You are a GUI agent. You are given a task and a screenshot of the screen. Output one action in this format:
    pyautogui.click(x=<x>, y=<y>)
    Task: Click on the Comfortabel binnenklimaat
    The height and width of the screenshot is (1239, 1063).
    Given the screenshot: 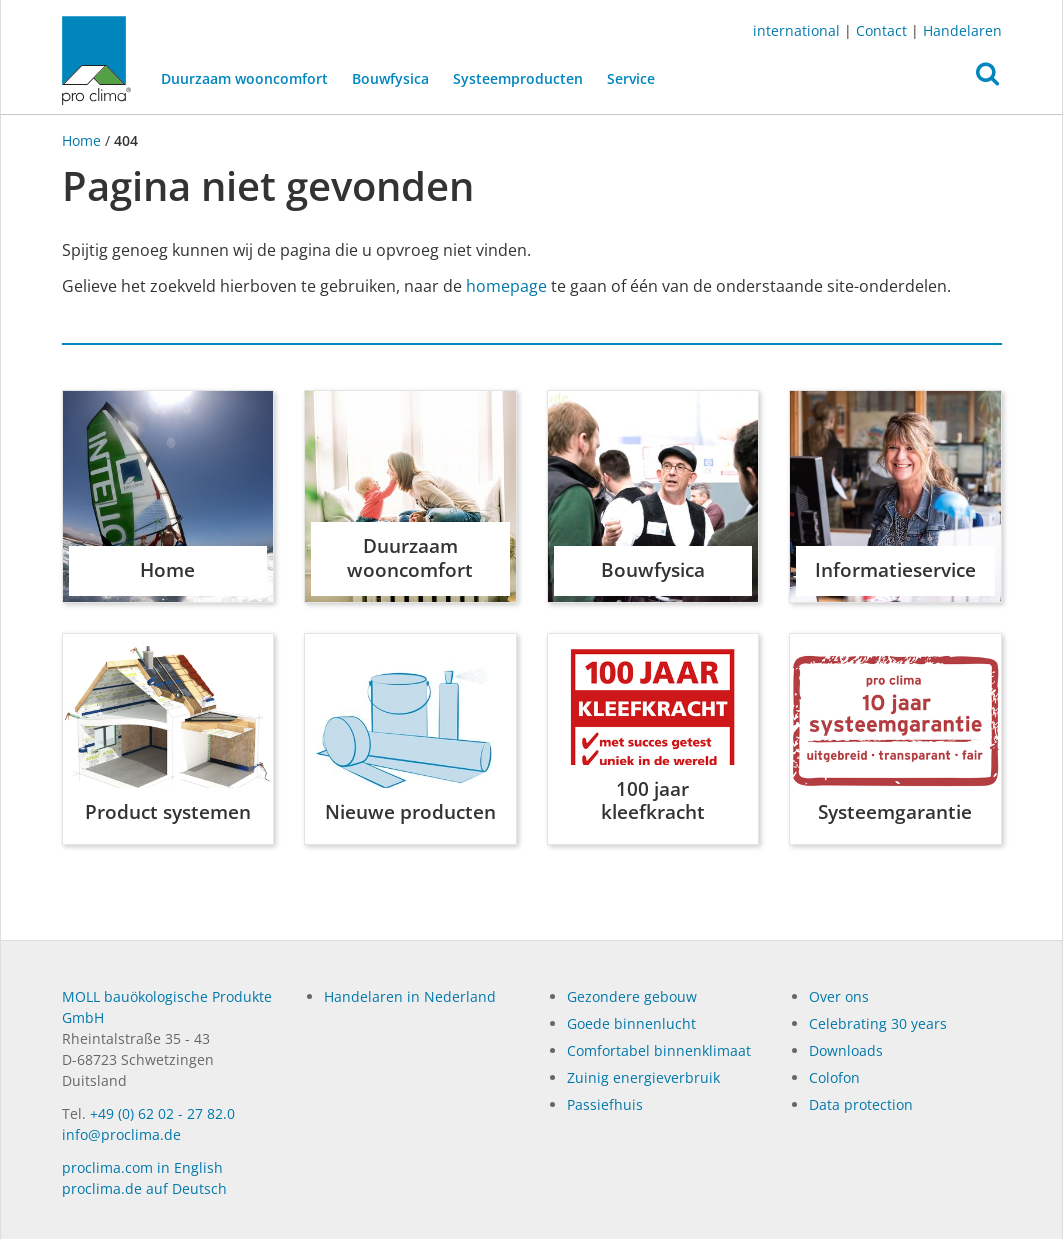 What is the action you would take?
    pyautogui.click(x=659, y=1050)
    